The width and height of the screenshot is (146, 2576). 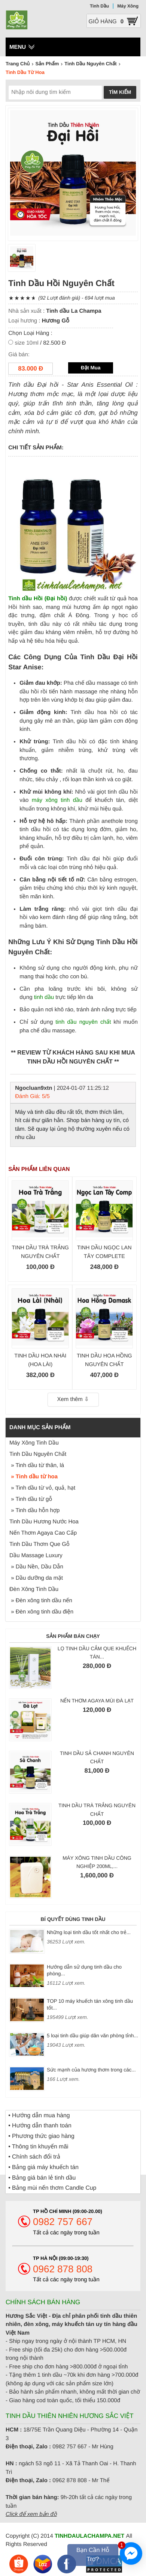 What do you see at coordinates (36, 1567) in the screenshot?
I see `» Dầu Nền, Dầu Dẫn` at bounding box center [36, 1567].